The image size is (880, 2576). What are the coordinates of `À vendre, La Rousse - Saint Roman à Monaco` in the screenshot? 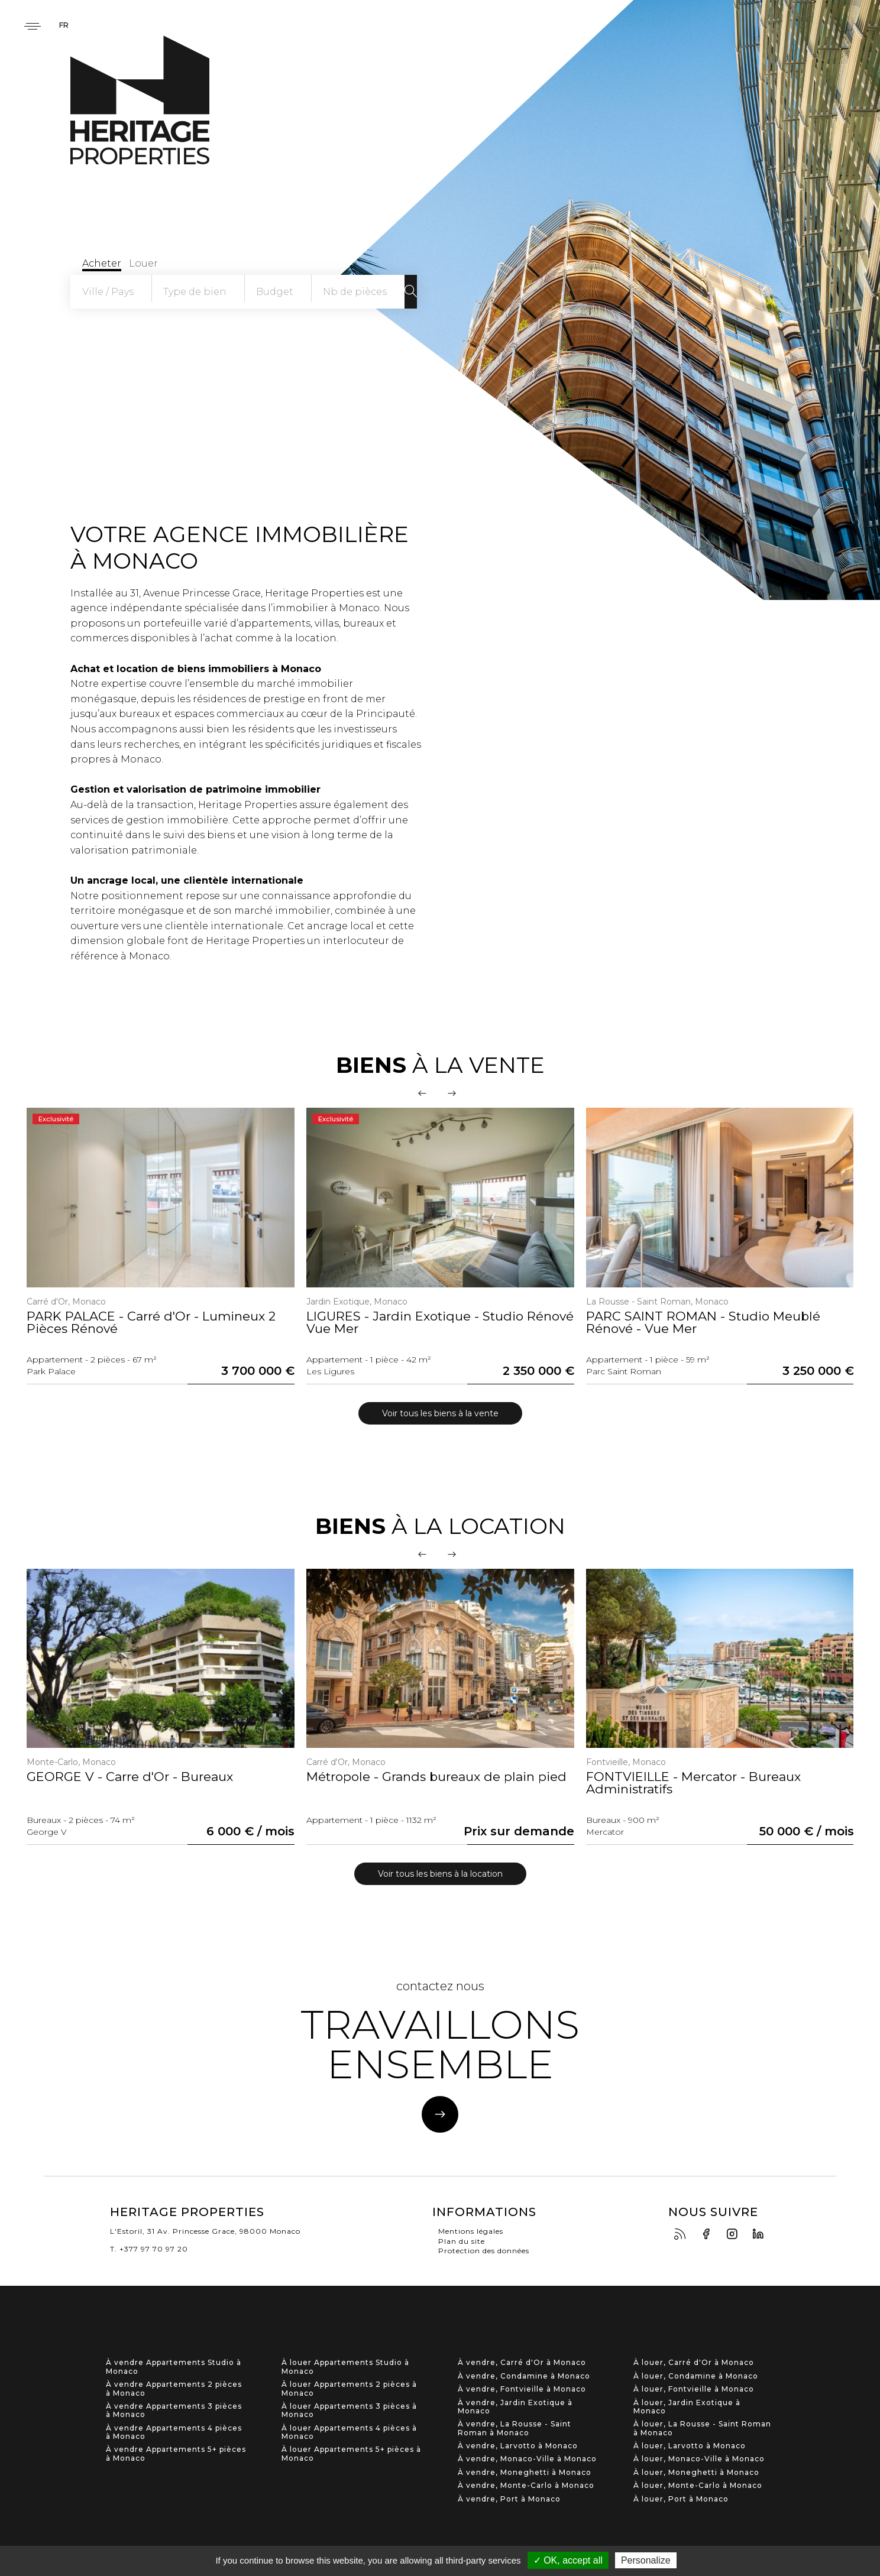 It's located at (514, 2428).